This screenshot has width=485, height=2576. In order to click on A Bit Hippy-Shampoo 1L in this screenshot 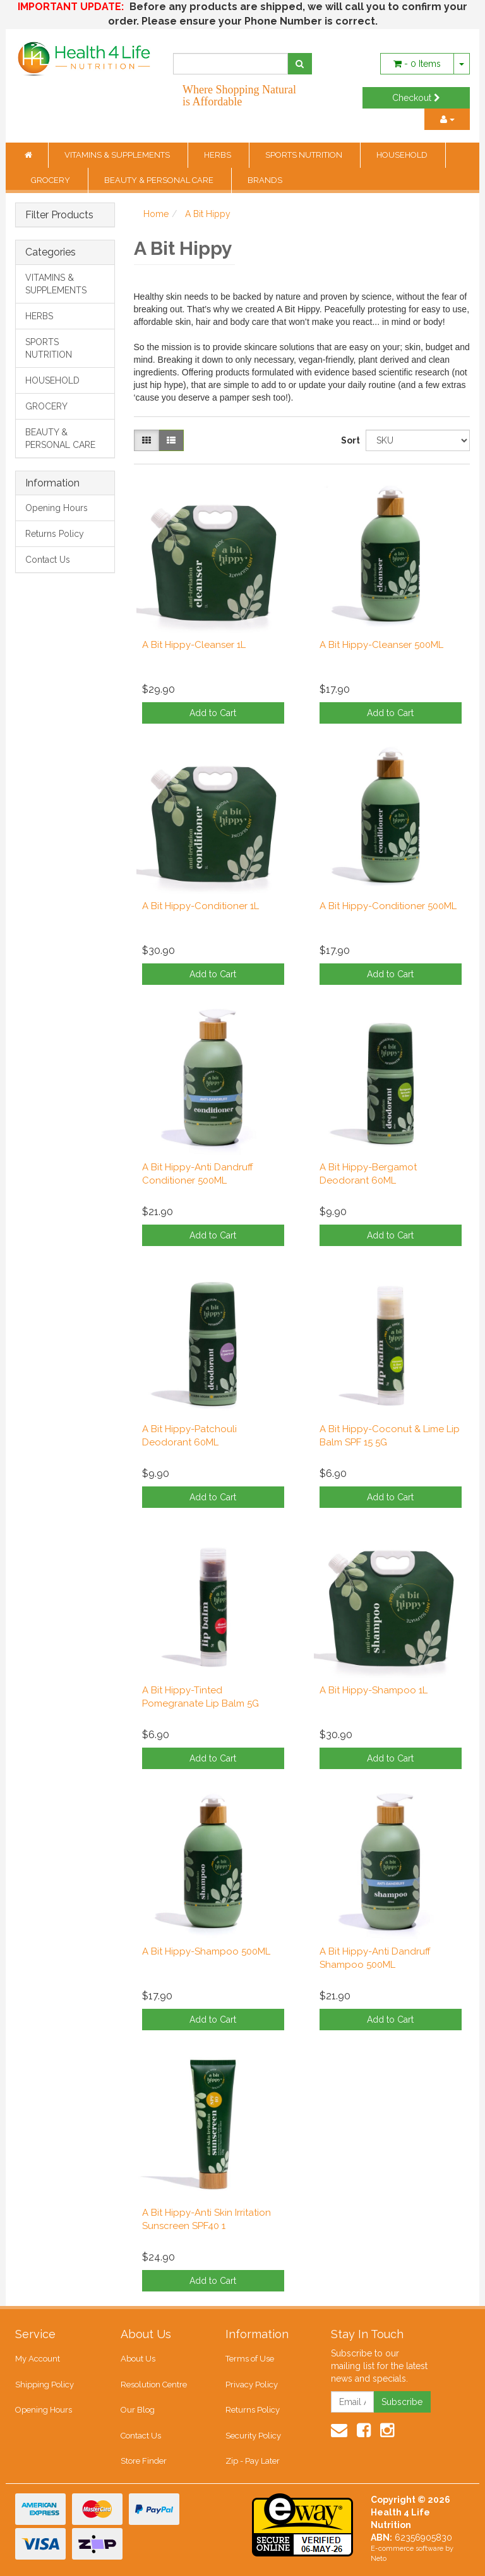, I will do `click(374, 1690)`.